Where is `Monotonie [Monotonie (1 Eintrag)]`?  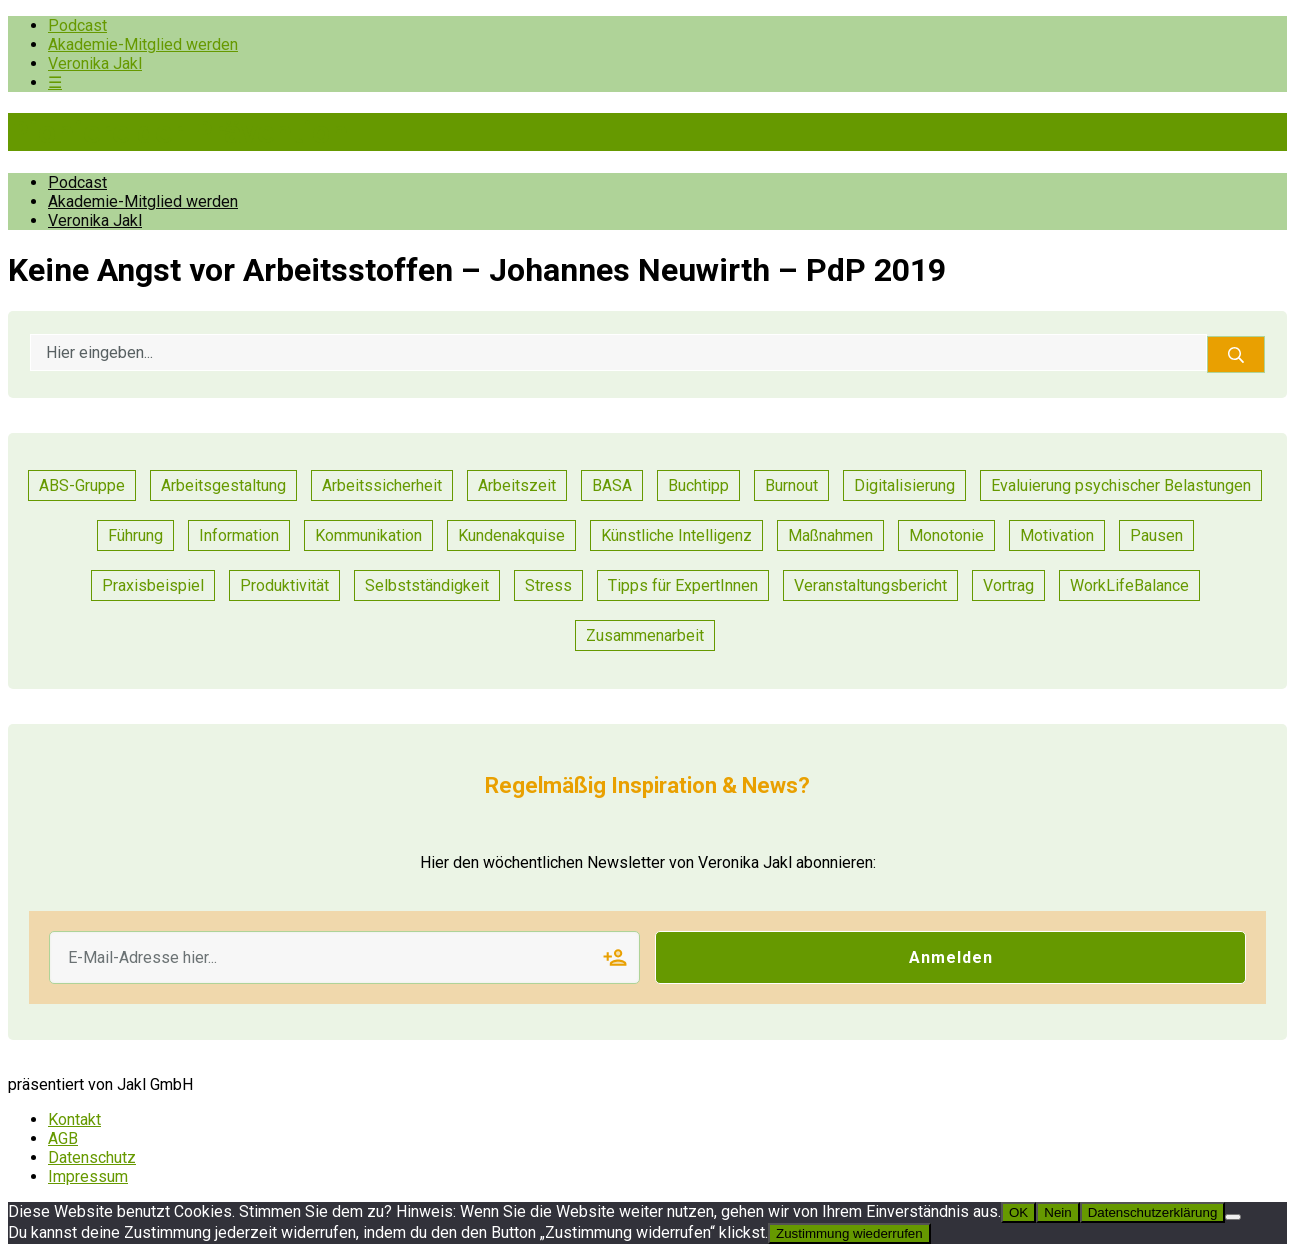
Monotonie [Monotonie (1 Eintrag)] is located at coordinates (946, 535).